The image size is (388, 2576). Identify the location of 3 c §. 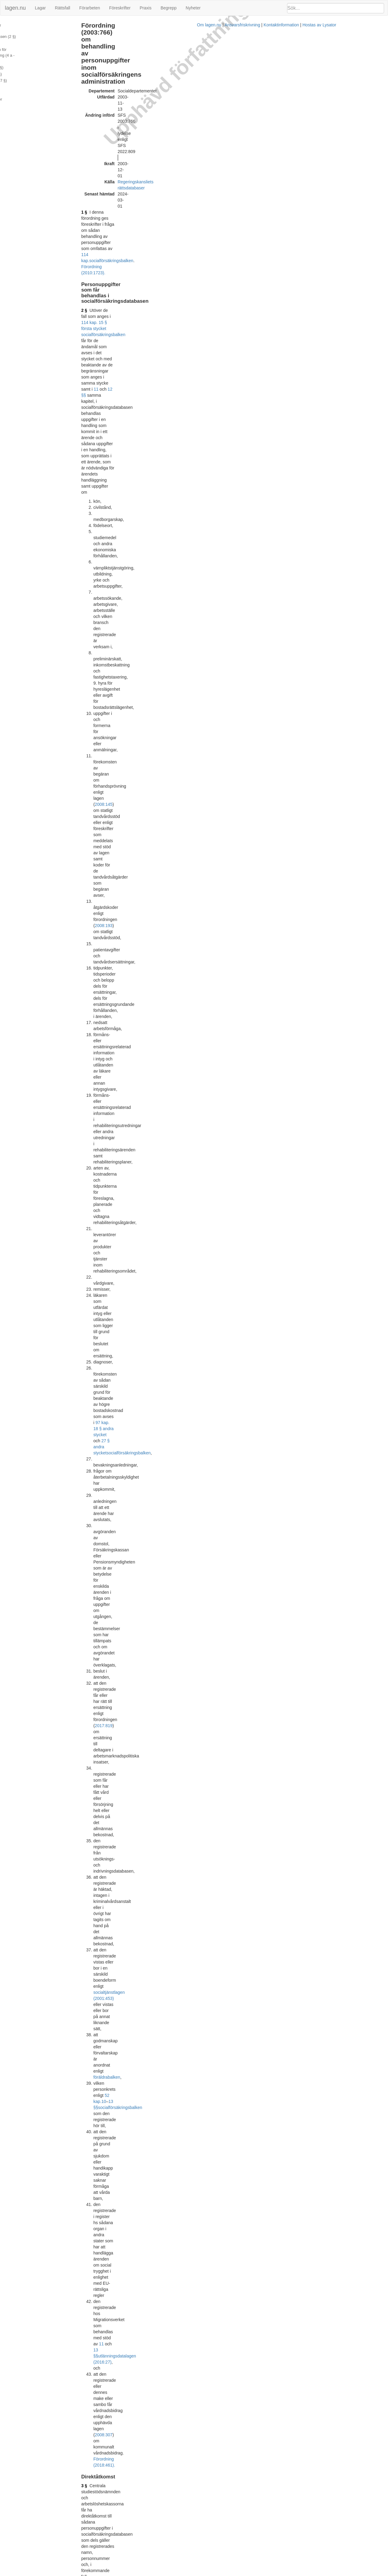
(157, 2246).